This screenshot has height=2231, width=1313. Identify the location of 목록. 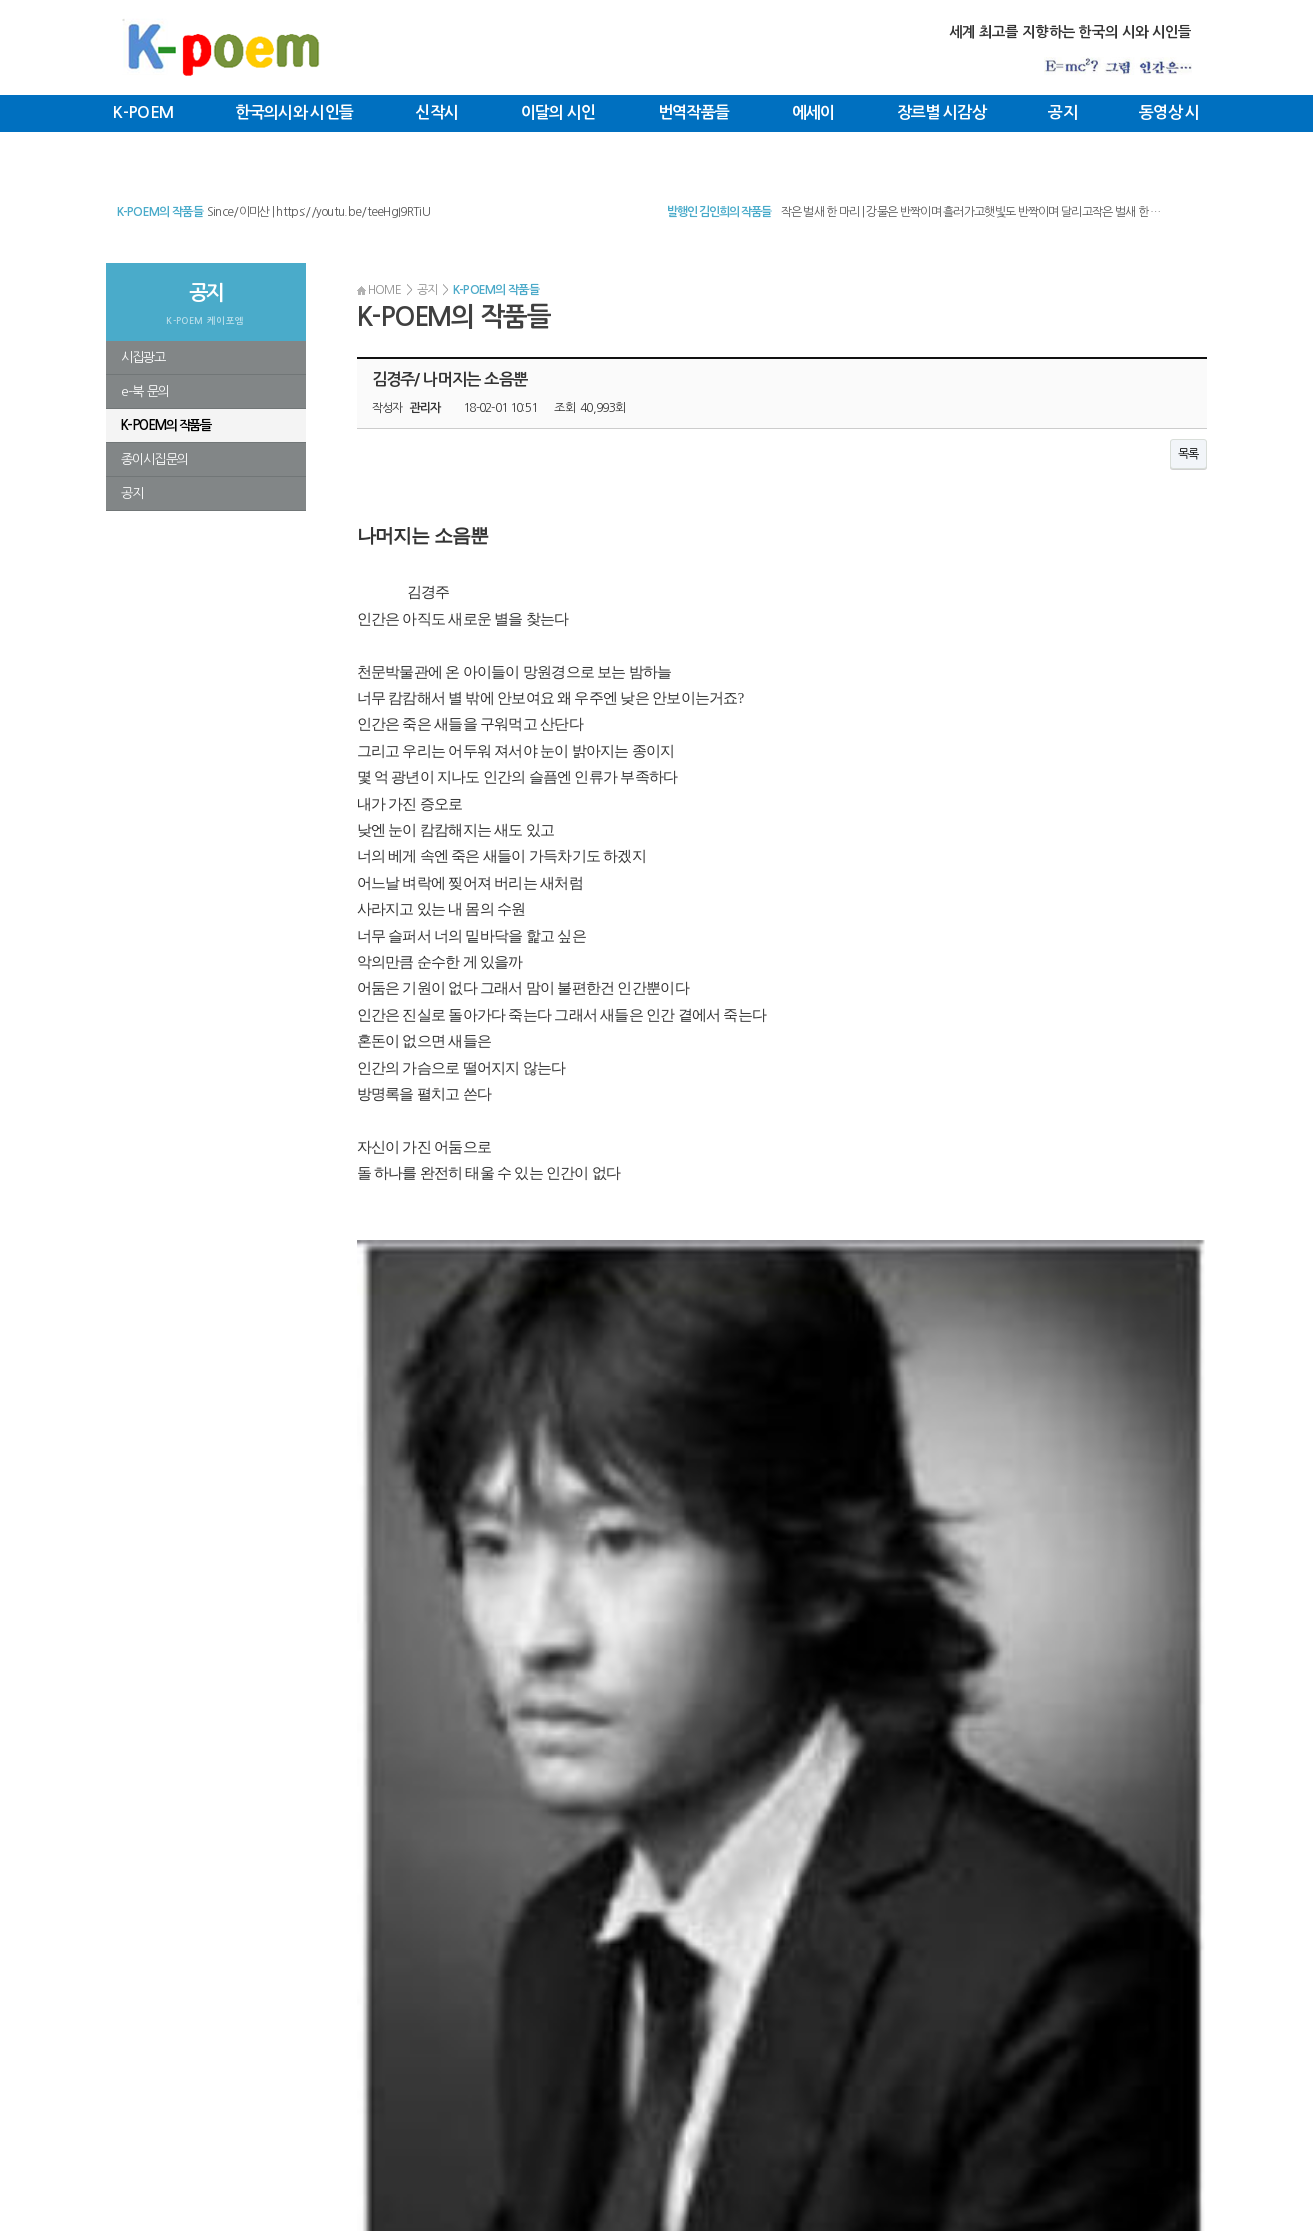
(1188, 454).